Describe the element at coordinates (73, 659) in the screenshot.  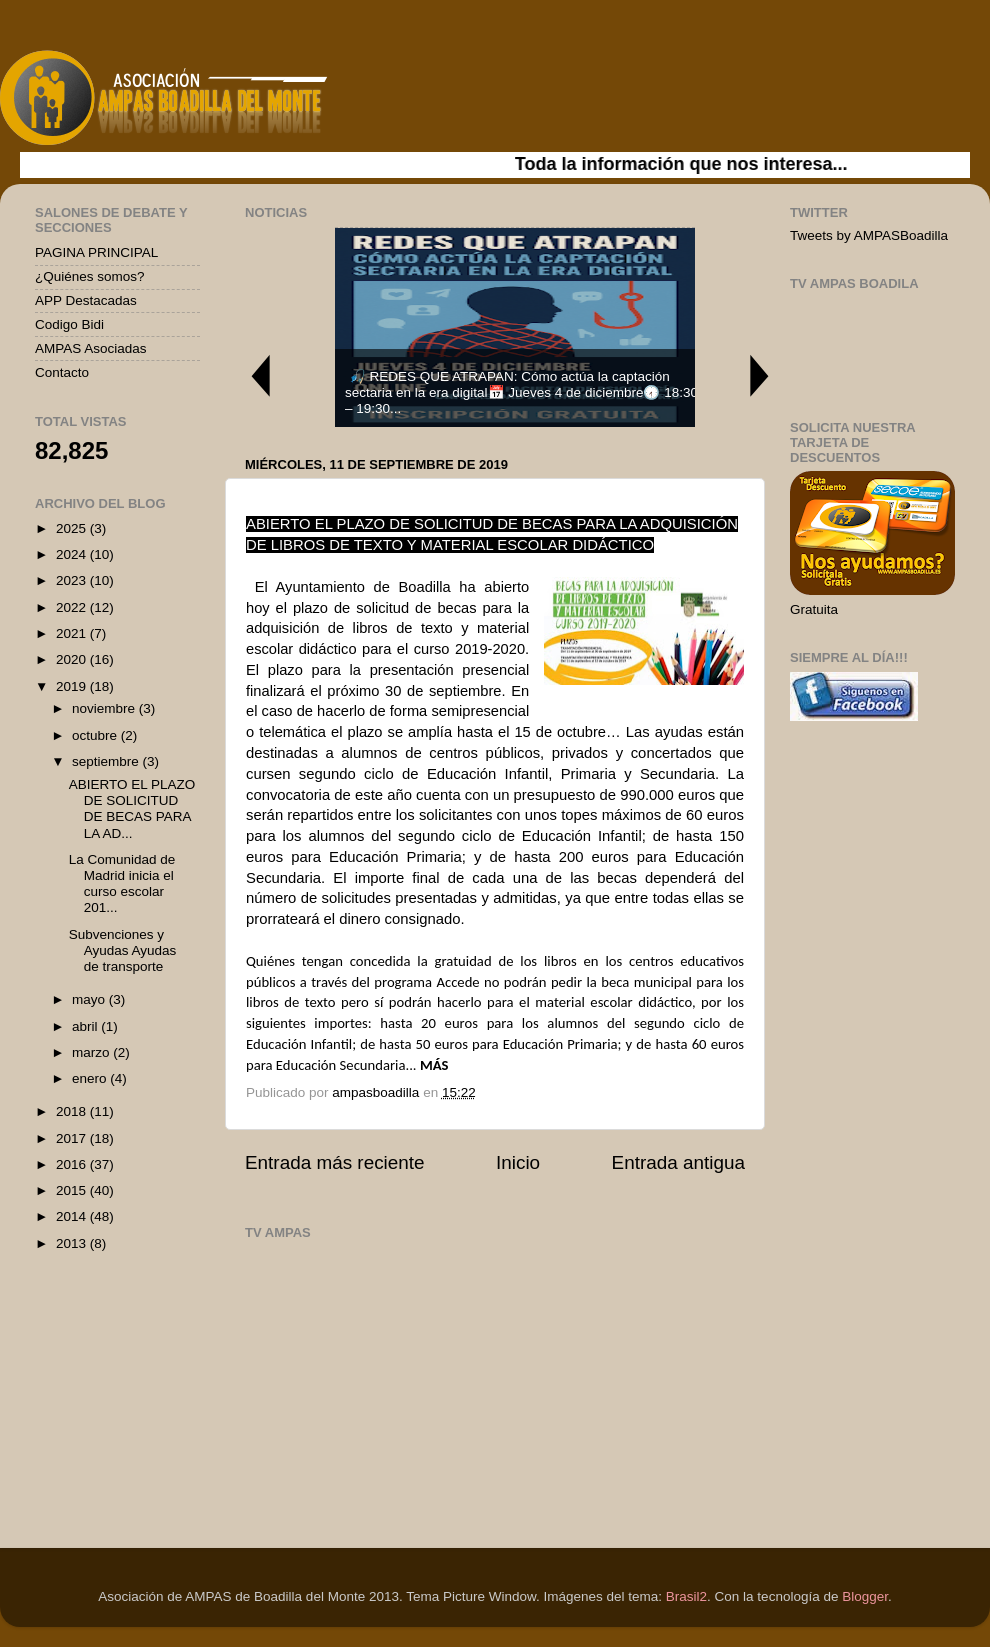
I see `2020` at that location.